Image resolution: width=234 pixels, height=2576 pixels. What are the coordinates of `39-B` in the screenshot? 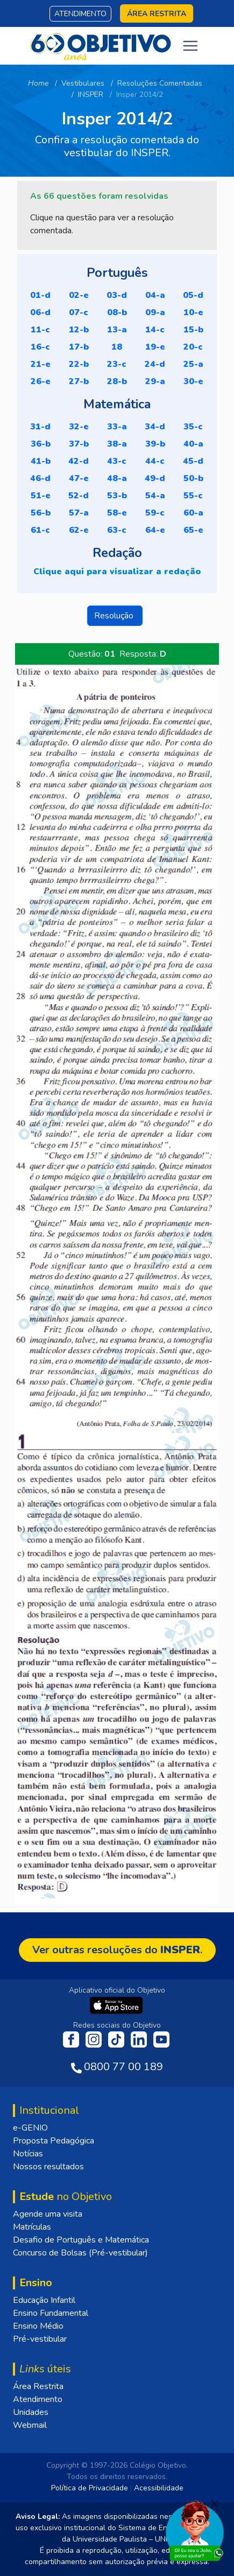 It's located at (155, 444).